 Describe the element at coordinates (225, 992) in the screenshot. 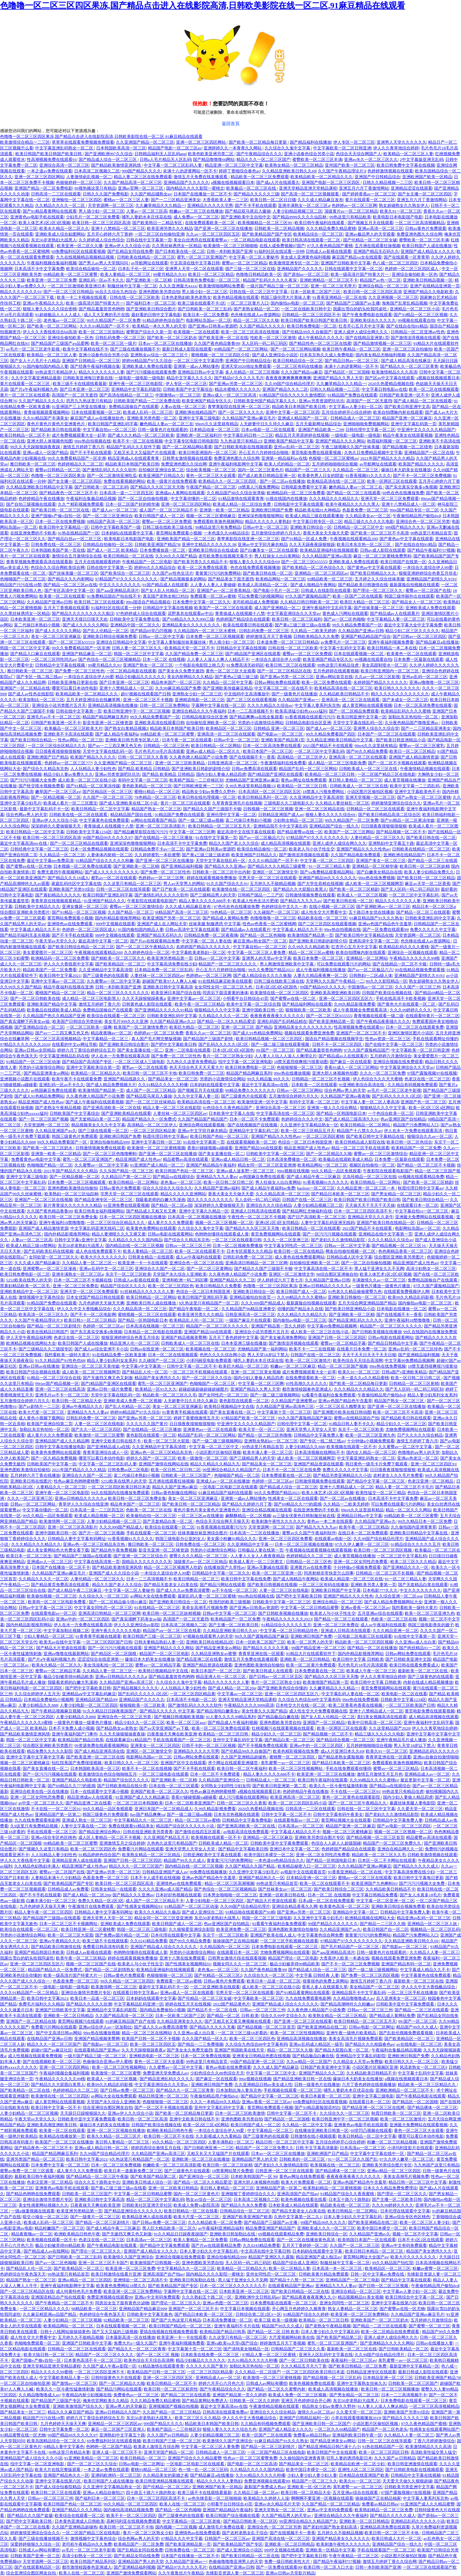

I see `同房后下面流黄黄的液体` at that location.